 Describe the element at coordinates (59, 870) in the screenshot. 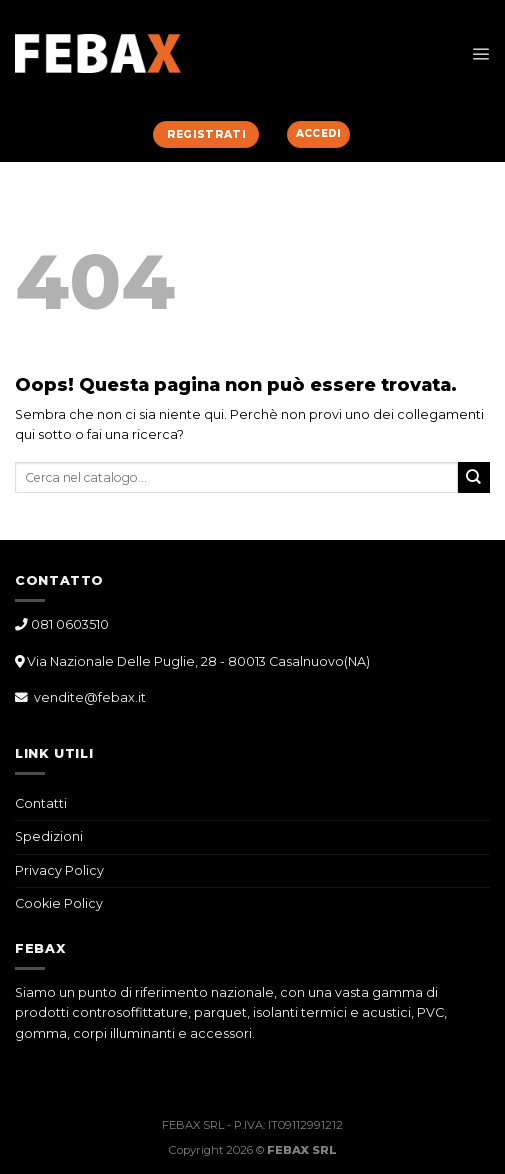

I see `Privacy Policy` at that location.